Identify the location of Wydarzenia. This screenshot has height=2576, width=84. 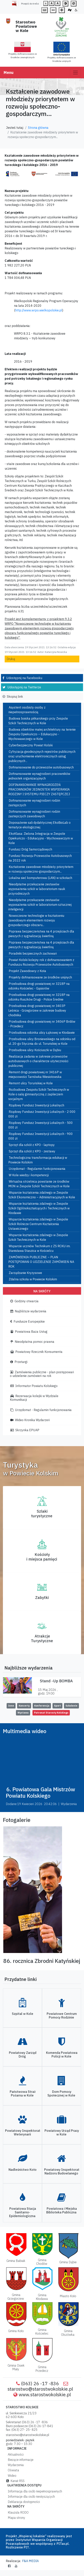
(15, 2465).